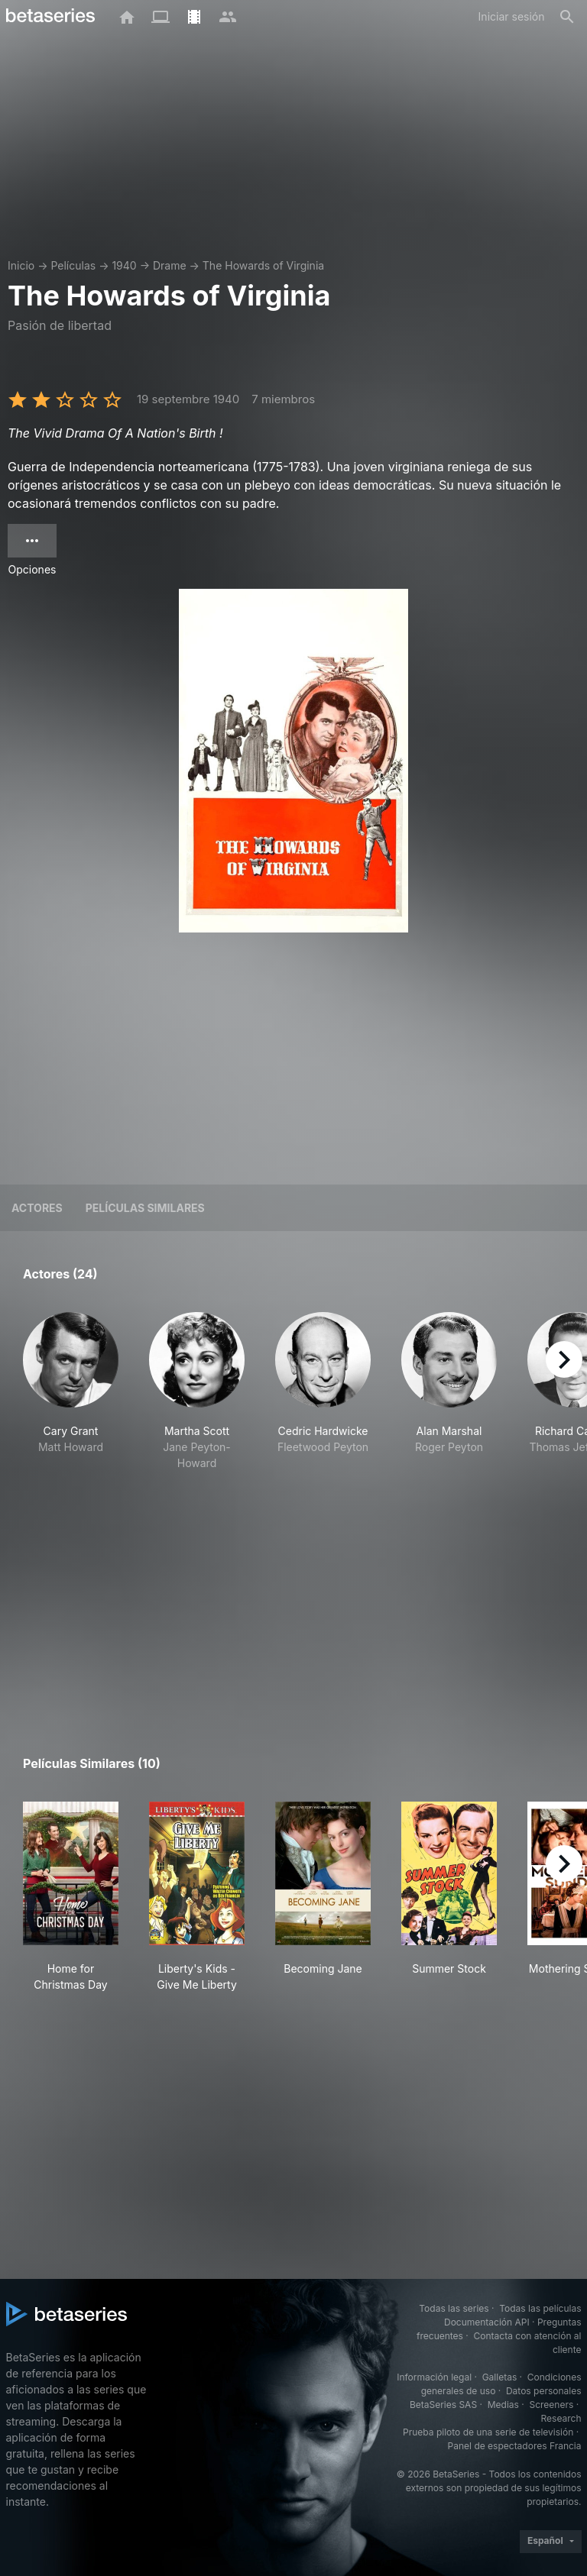 The width and height of the screenshot is (587, 2576). Describe the element at coordinates (515, 2446) in the screenshot. I see `Panel de espectadores Francia` at that location.